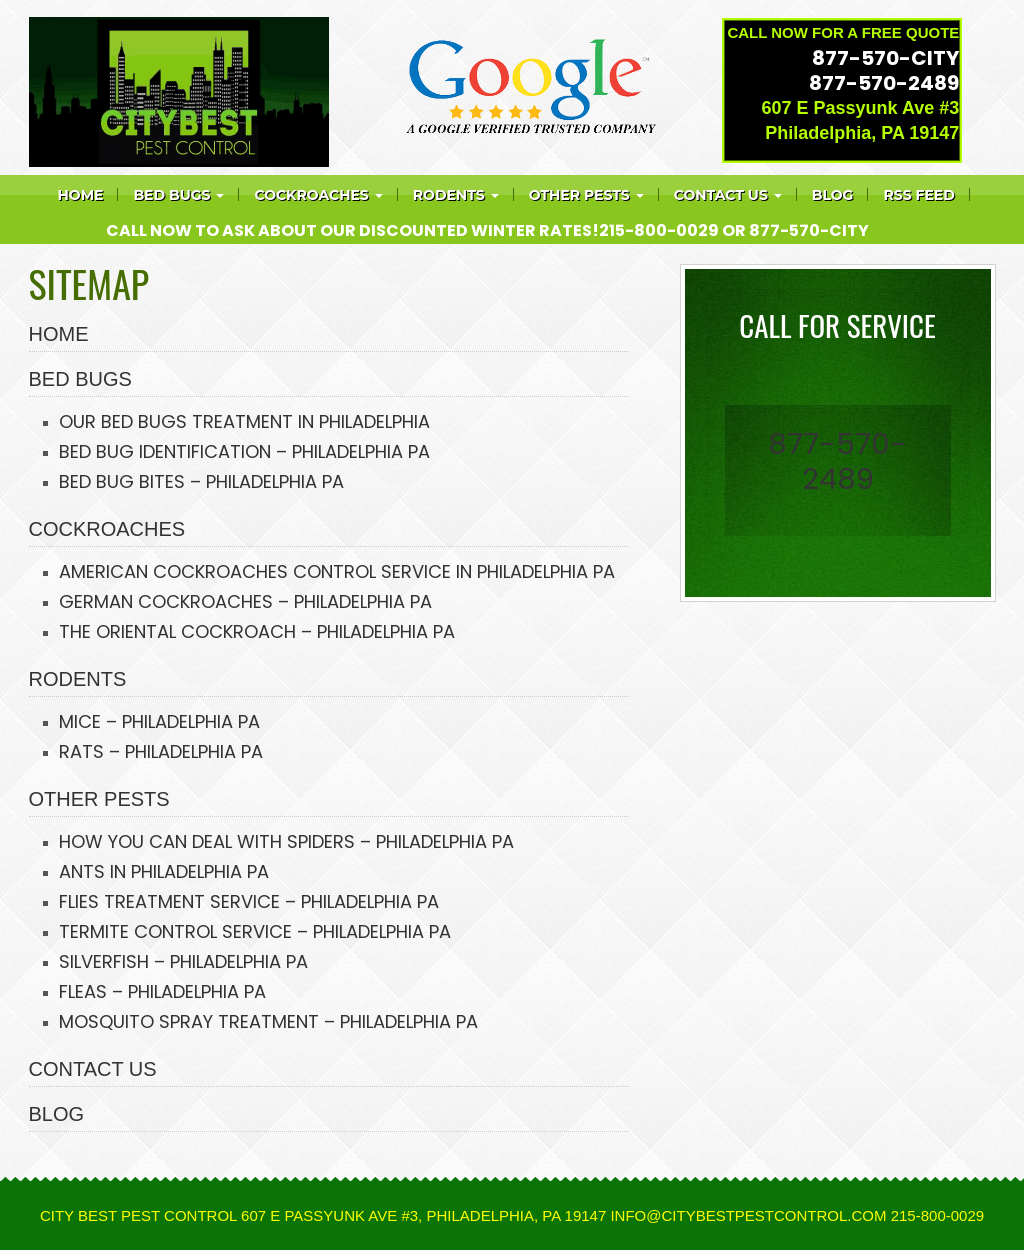  I want to click on FLIES TREATMENT SERVICE – PHILADELPHIA PA, so click(249, 901).